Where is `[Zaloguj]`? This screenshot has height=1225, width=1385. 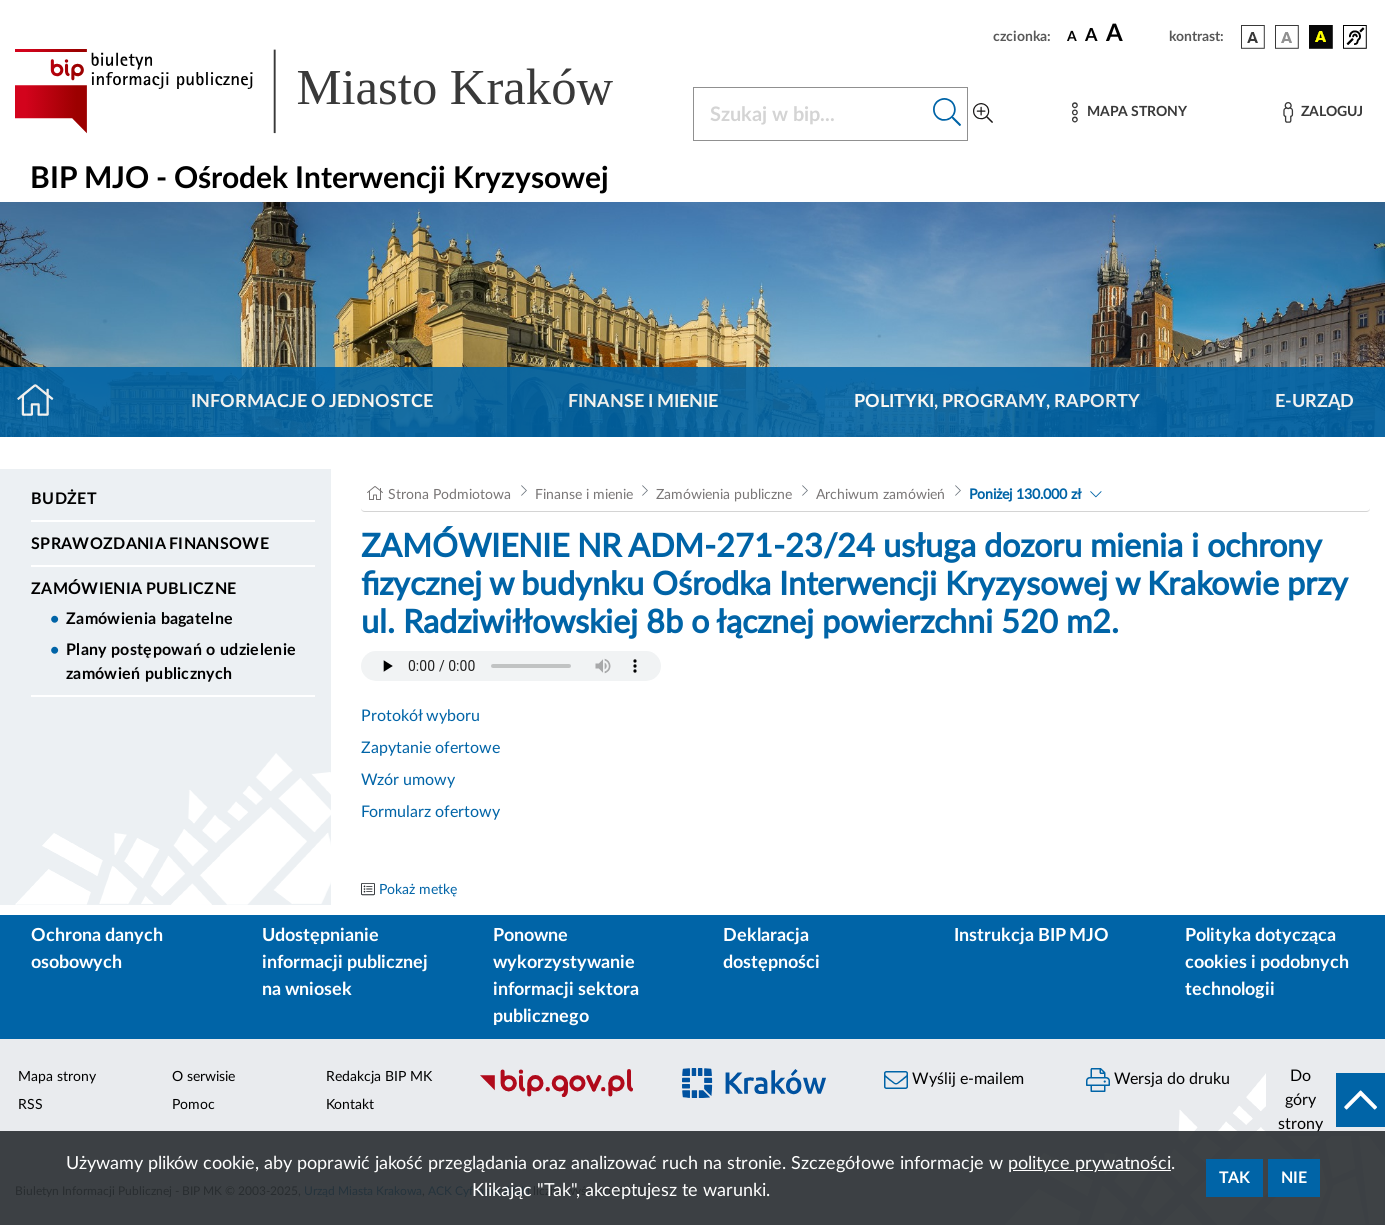 [Zaloguj] is located at coordinates (1323, 112).